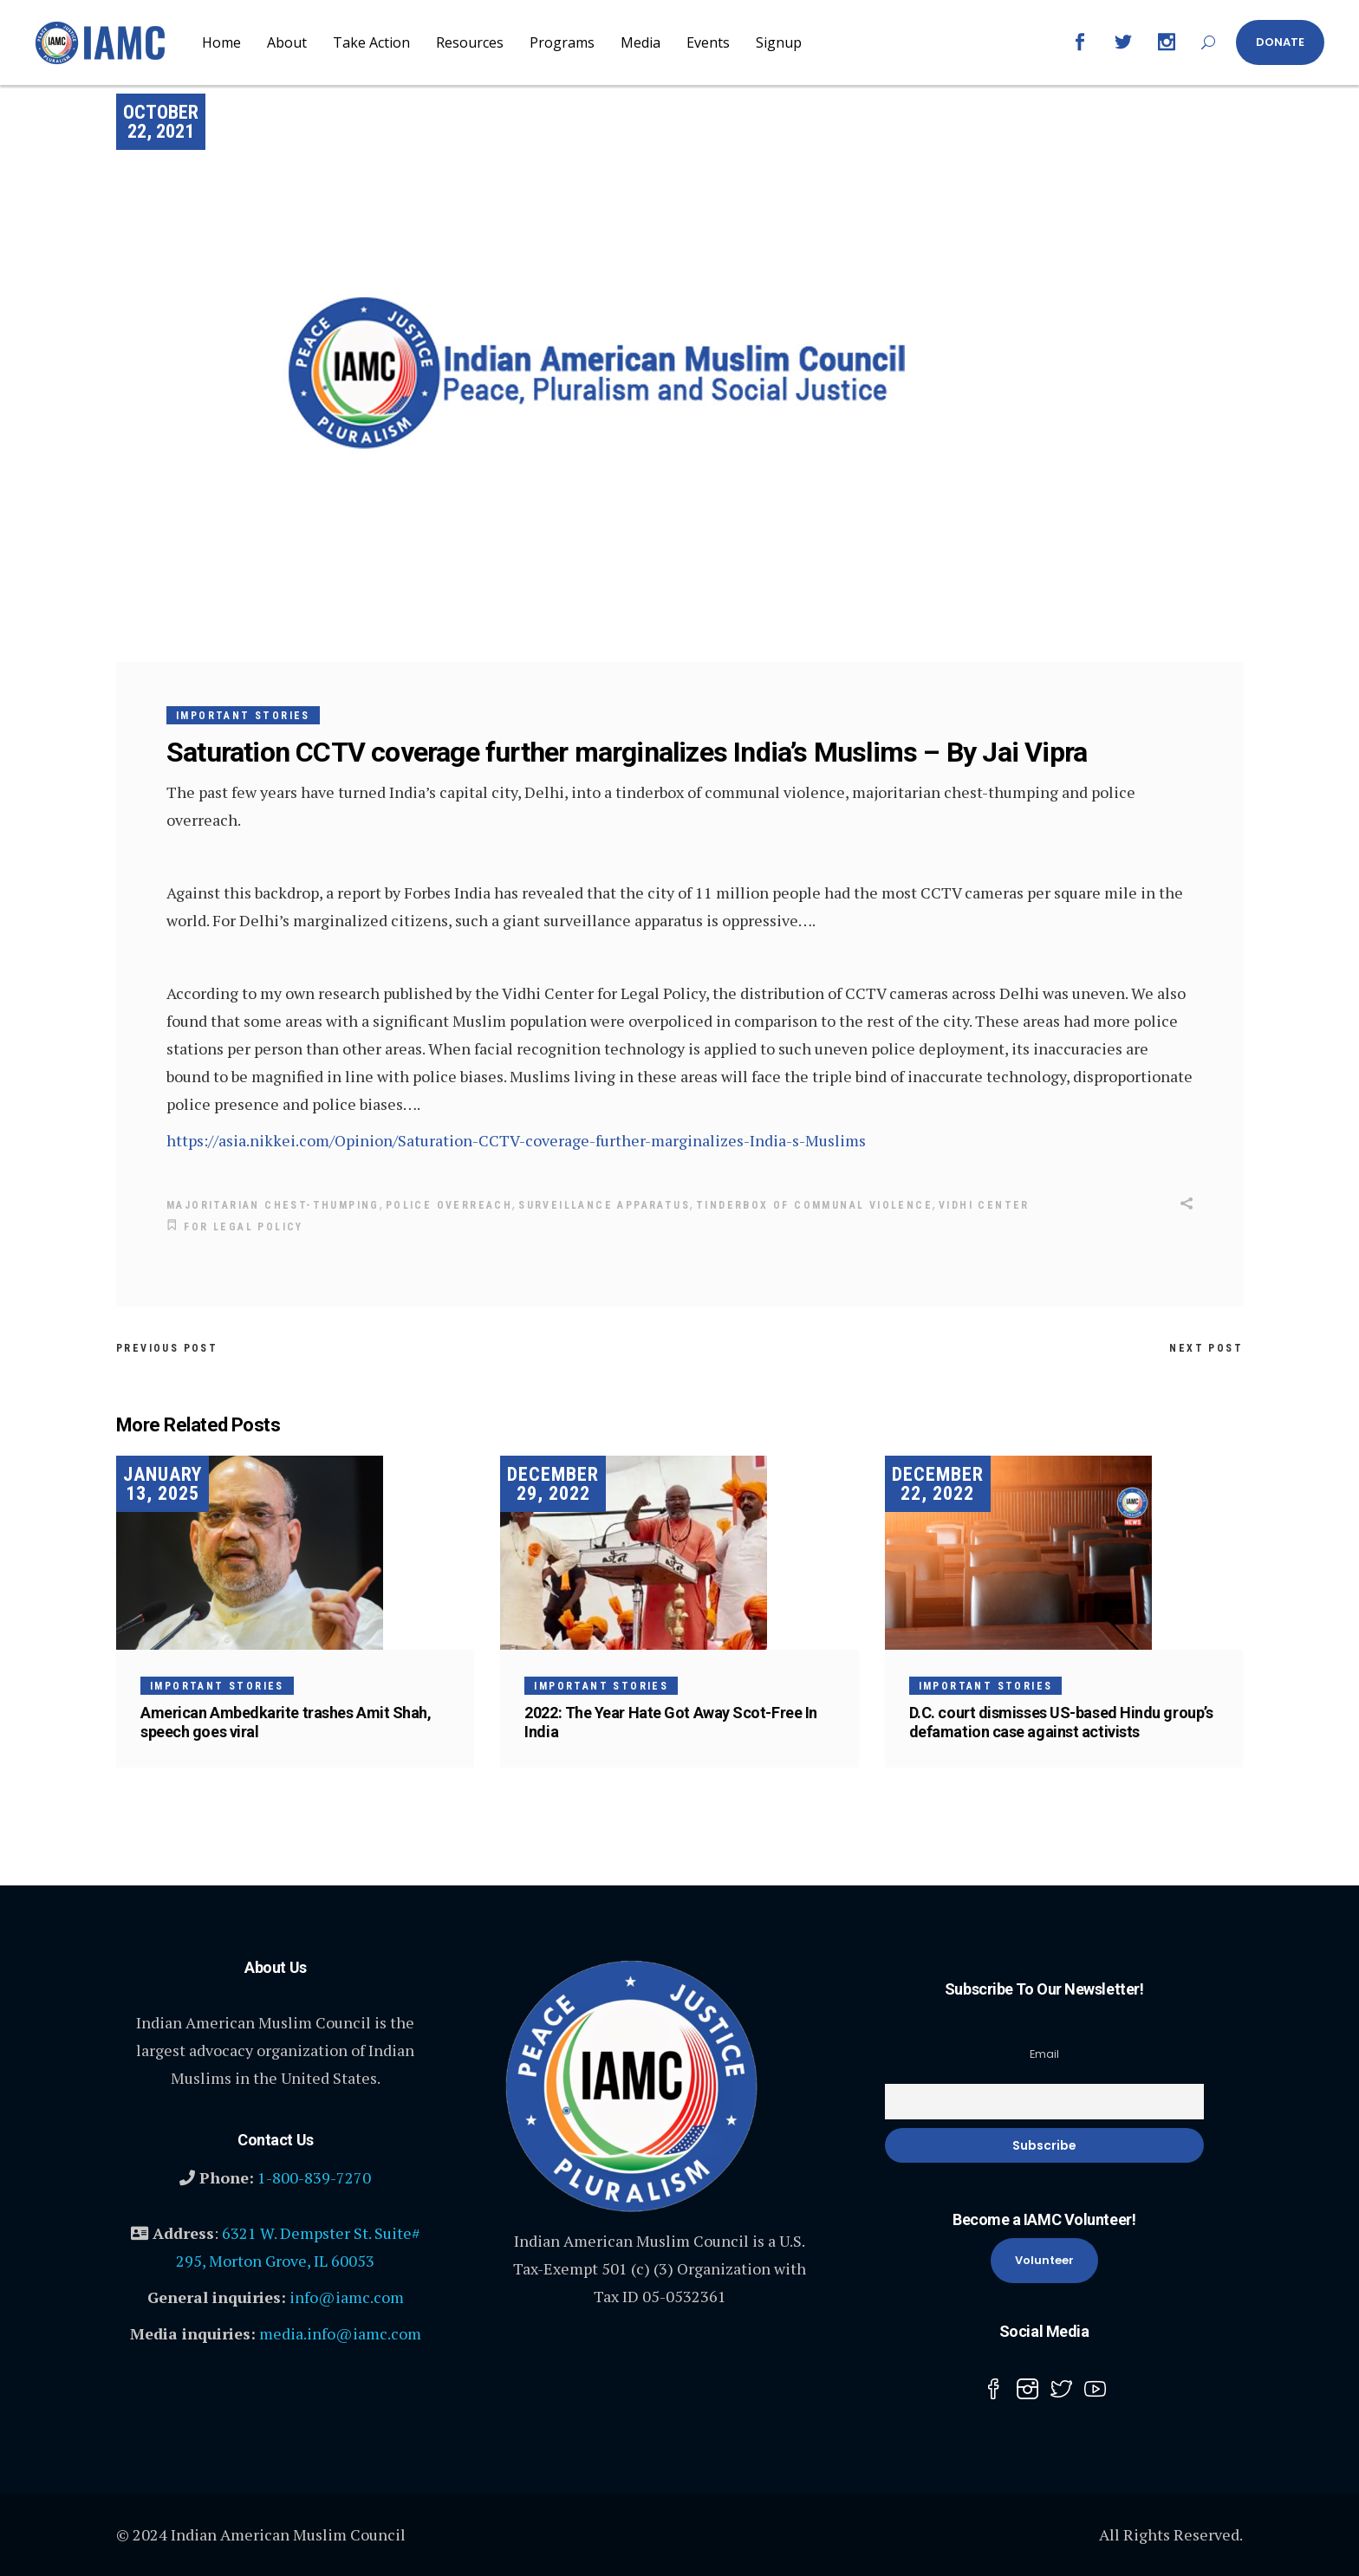 This screenshot has height=2576, width=1359. Describe the element at coordinates (604, 1205) in the screenshot. I see `surveillance apparatus` at that location.